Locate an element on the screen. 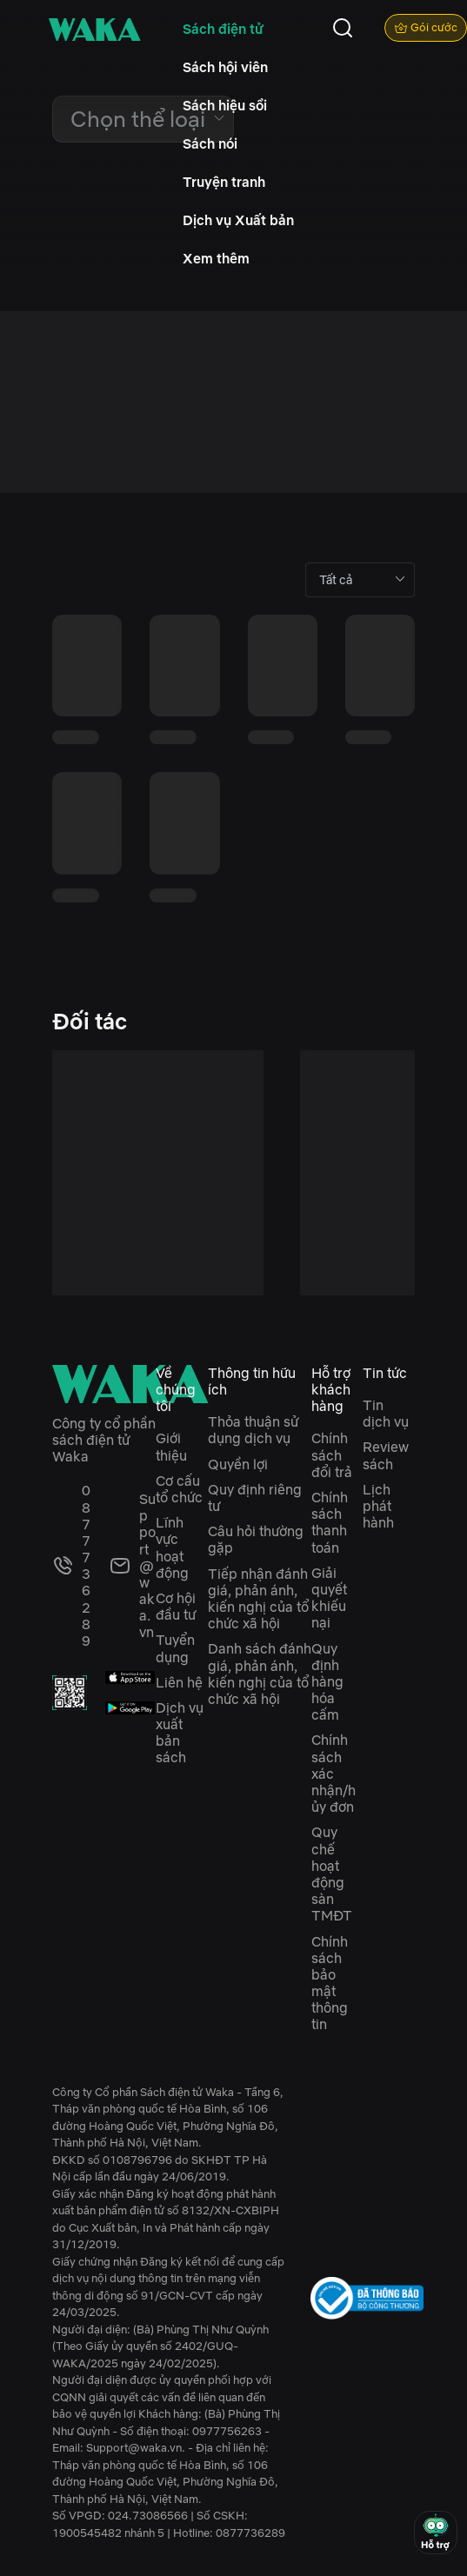 Image resolution: width=467 pixels, height=2576 pixels. Cơ hội đầu tư is located at coordinates (176, 1606).